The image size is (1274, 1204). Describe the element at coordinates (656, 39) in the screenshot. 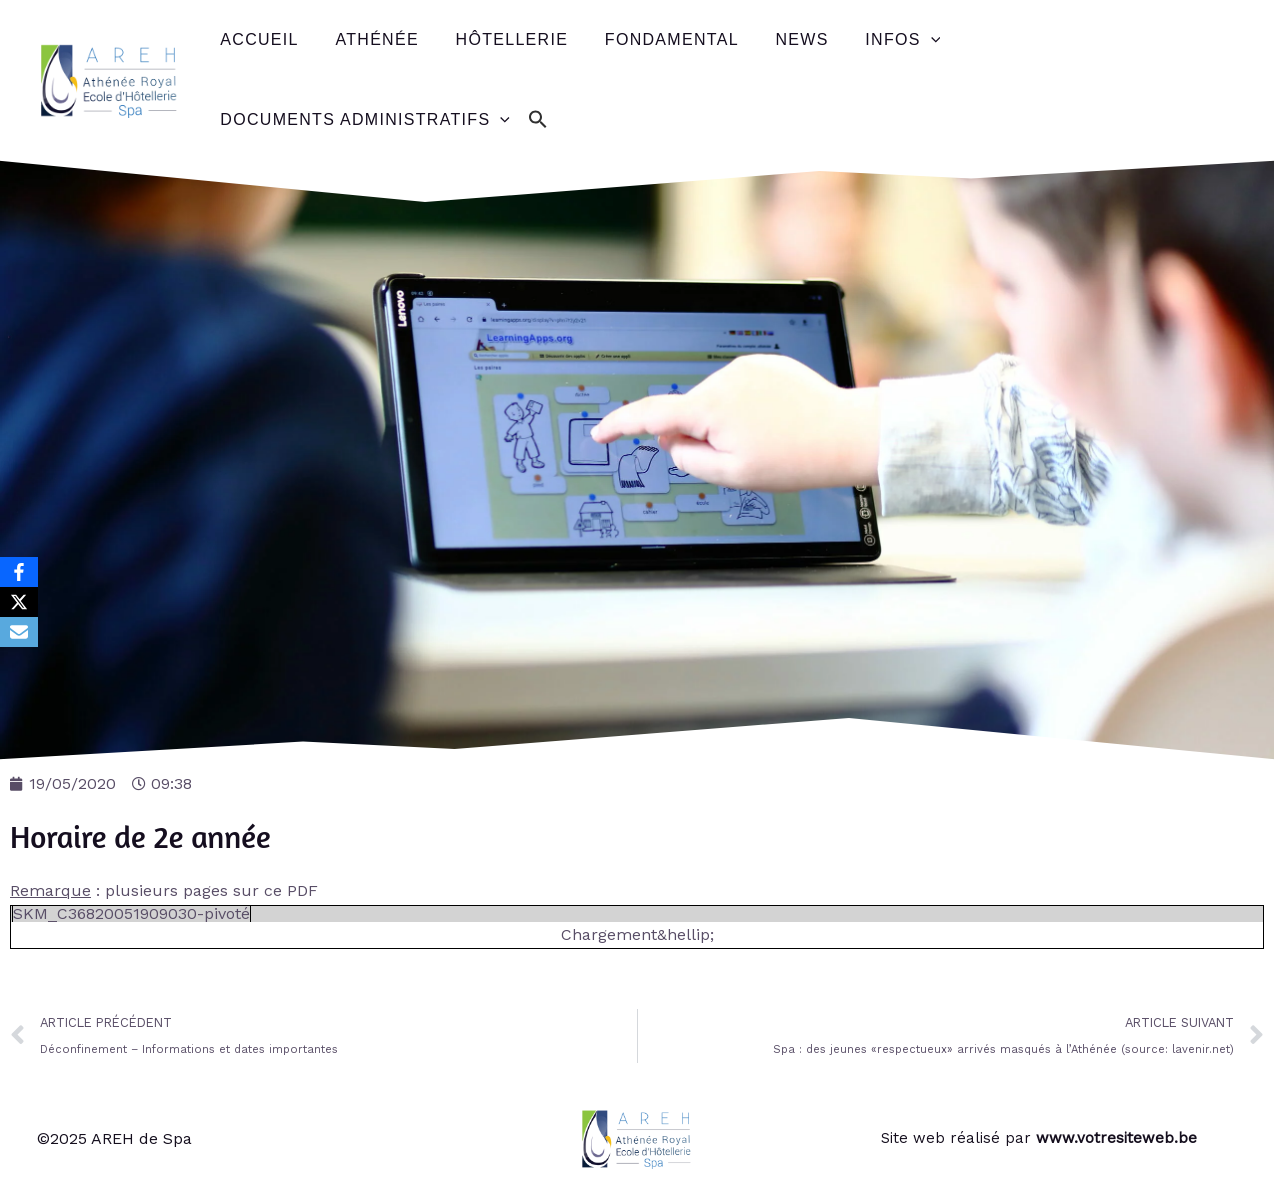

I see `Fondamental` at that location.